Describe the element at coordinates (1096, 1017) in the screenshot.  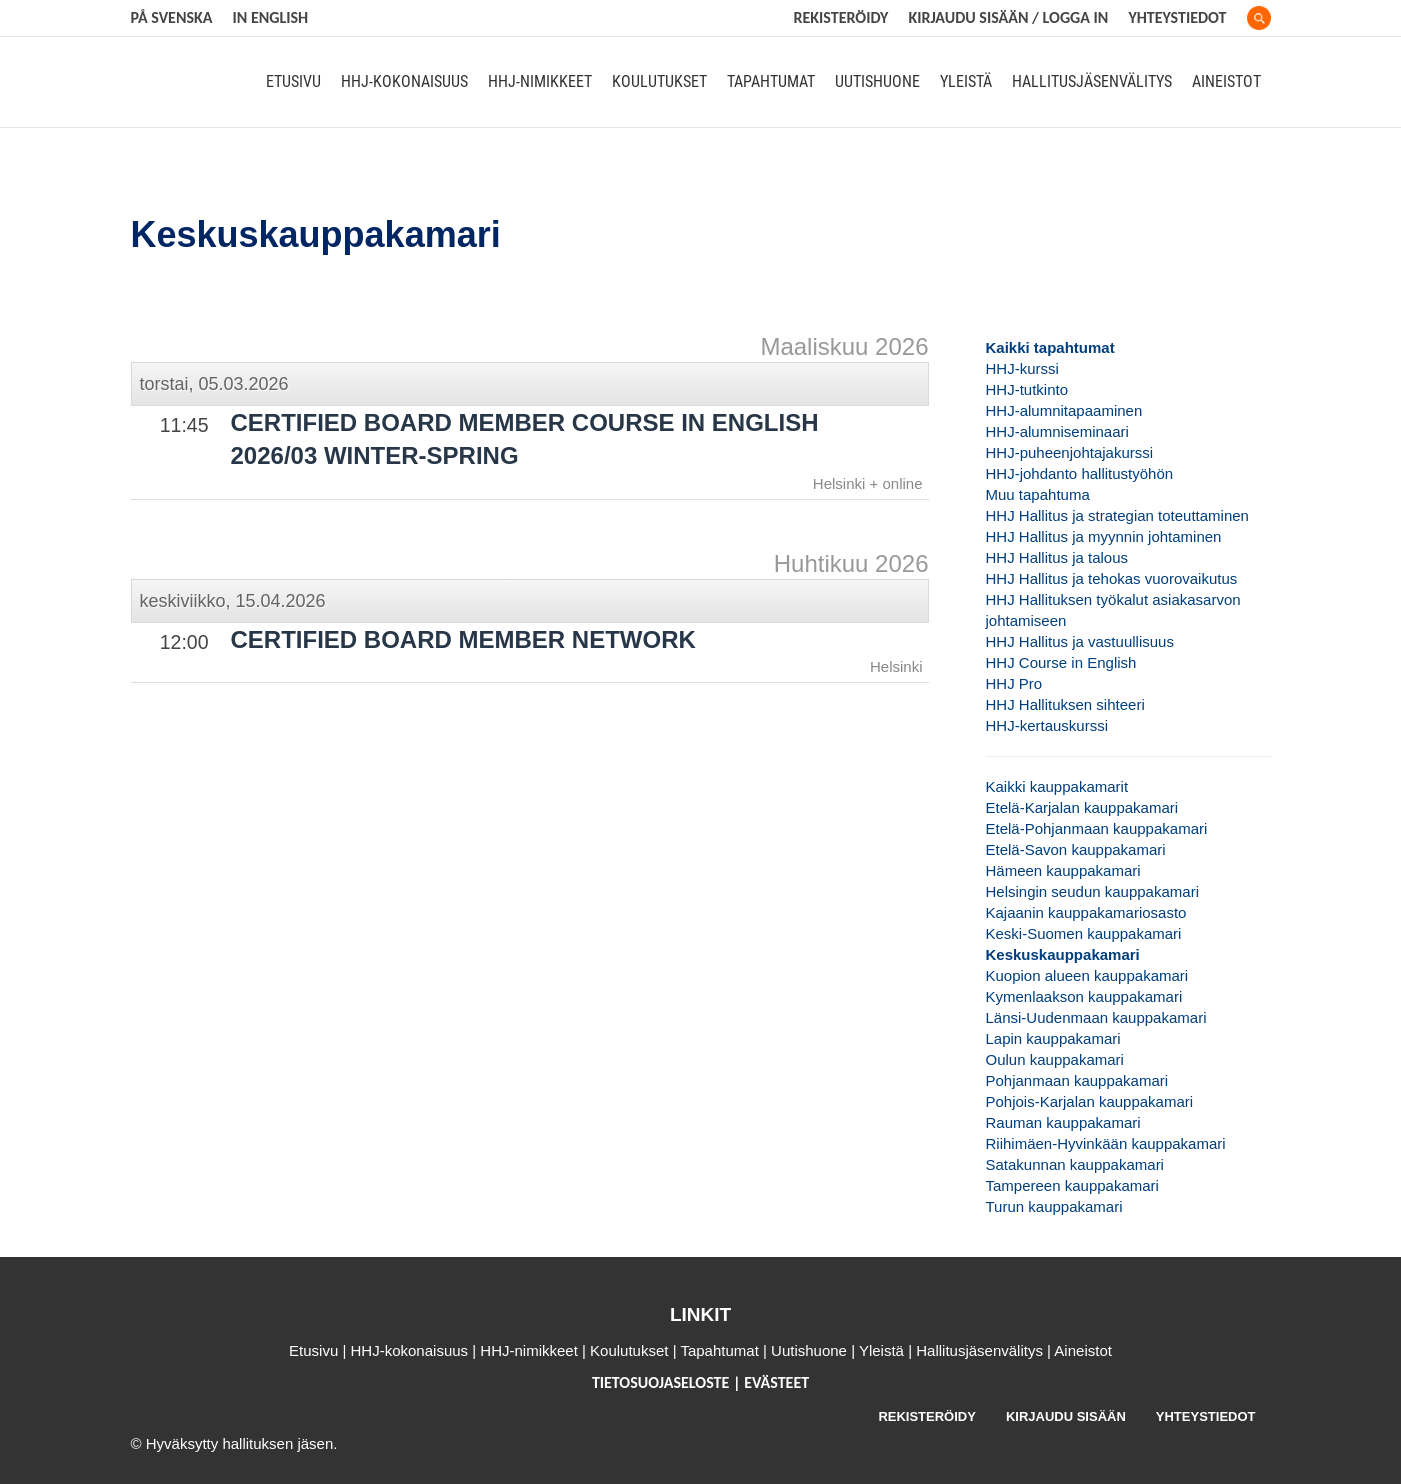
I see `Länsi-Uudenmaan kauppakamari` at that location.